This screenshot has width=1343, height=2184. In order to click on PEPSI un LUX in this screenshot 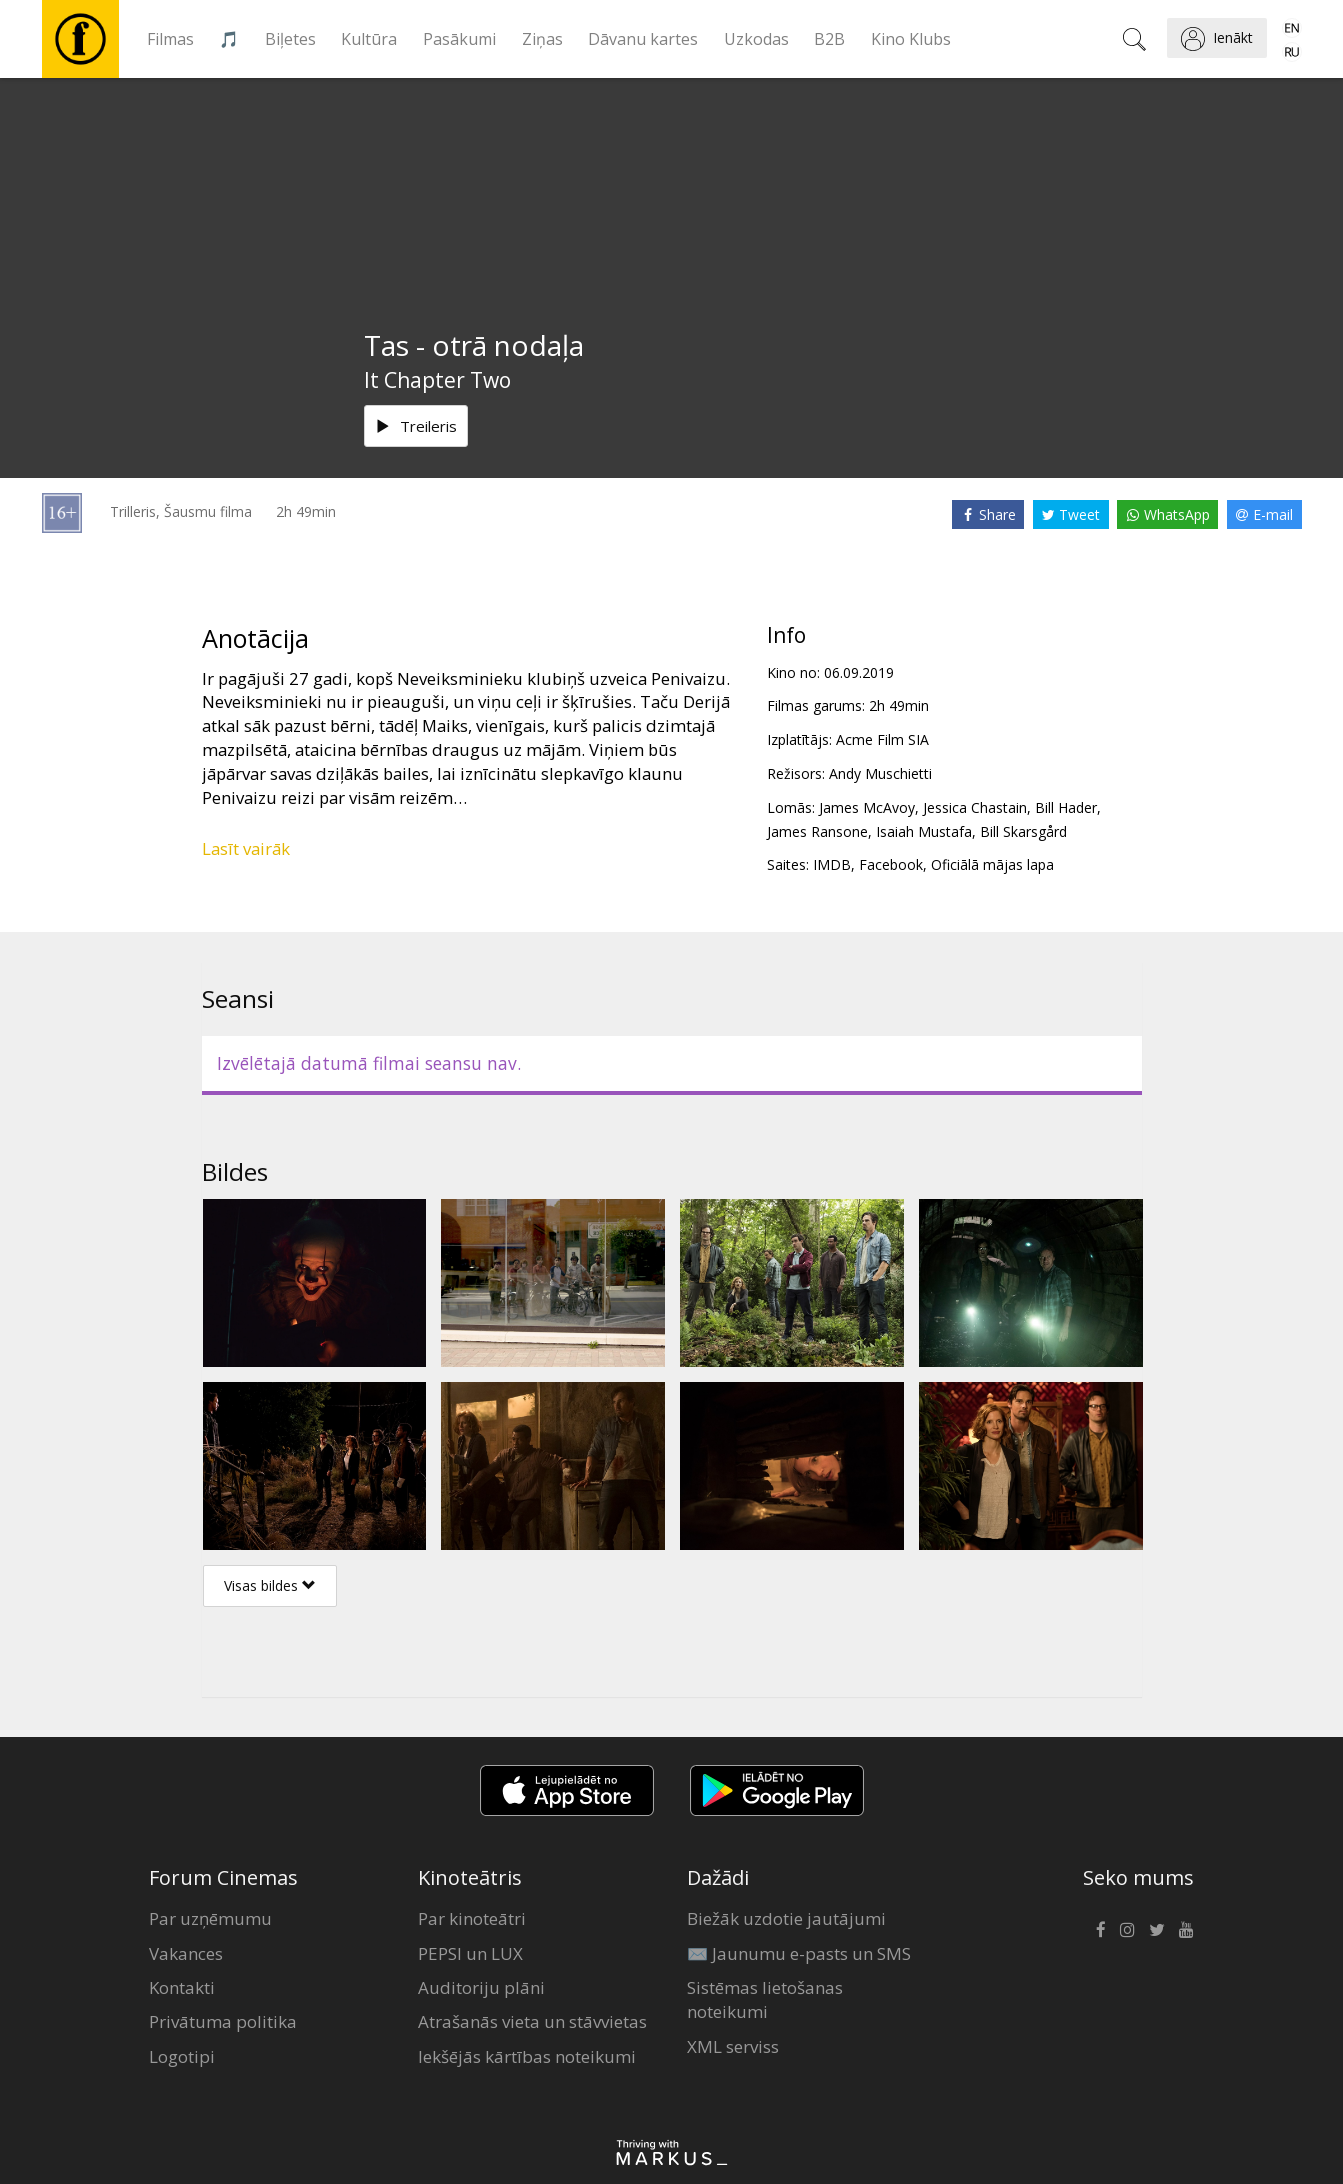, I will do `click(470, 1953)`.